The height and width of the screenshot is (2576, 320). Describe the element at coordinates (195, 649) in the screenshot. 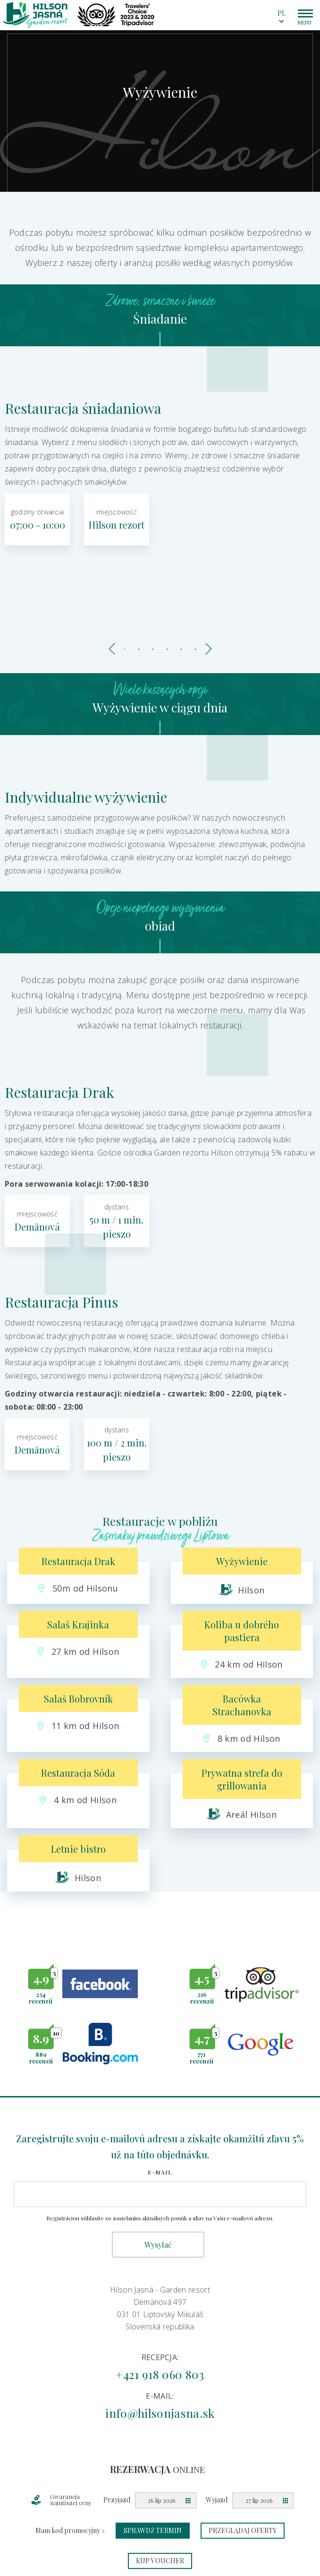

I see `6 [tab]` at that location.